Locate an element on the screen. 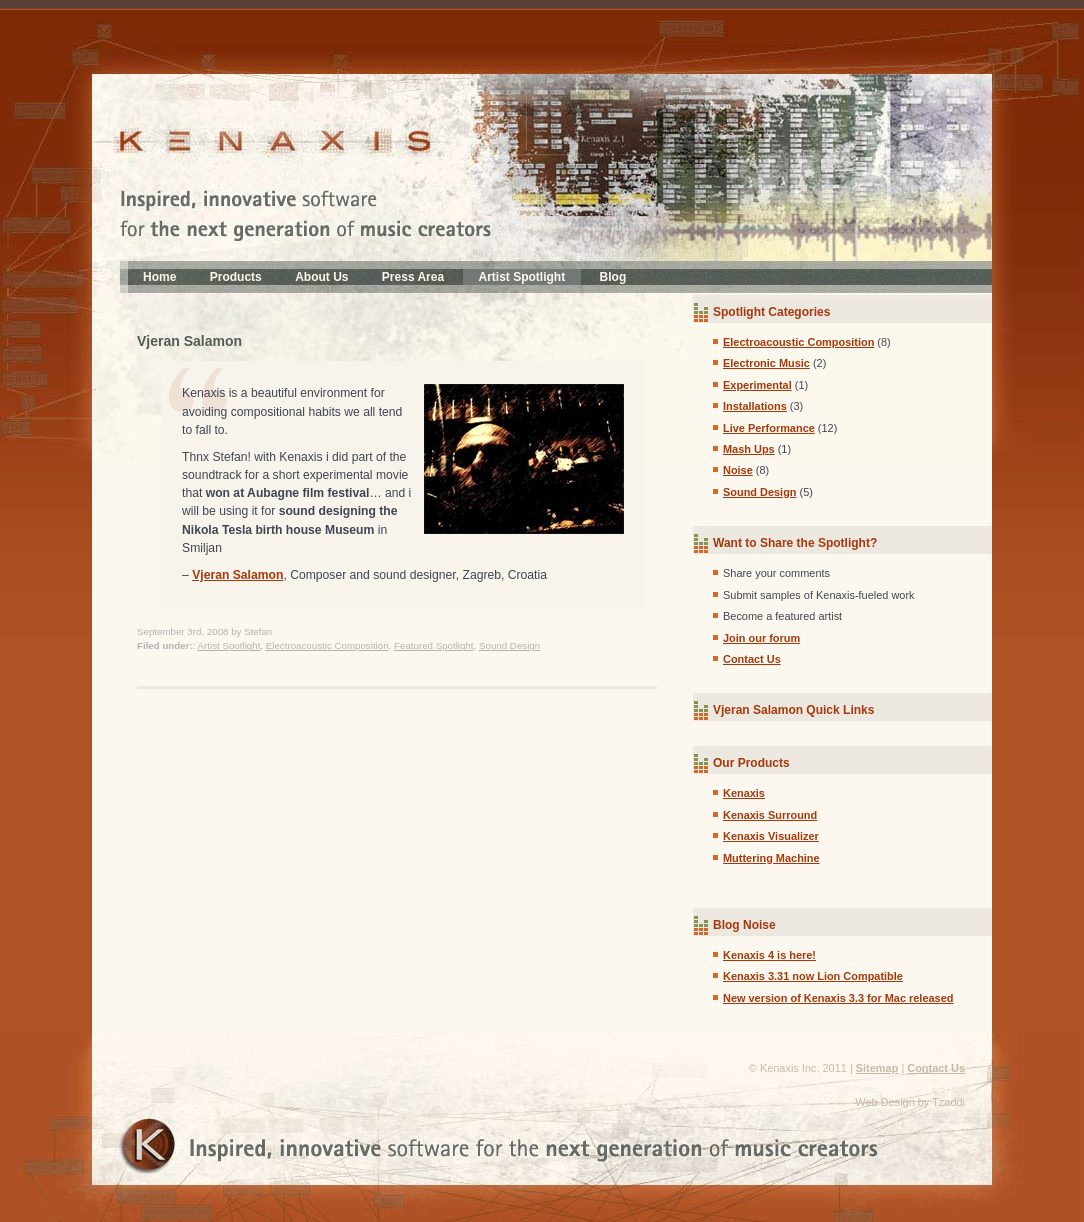  Our Products is located at coordinates (751, 763).